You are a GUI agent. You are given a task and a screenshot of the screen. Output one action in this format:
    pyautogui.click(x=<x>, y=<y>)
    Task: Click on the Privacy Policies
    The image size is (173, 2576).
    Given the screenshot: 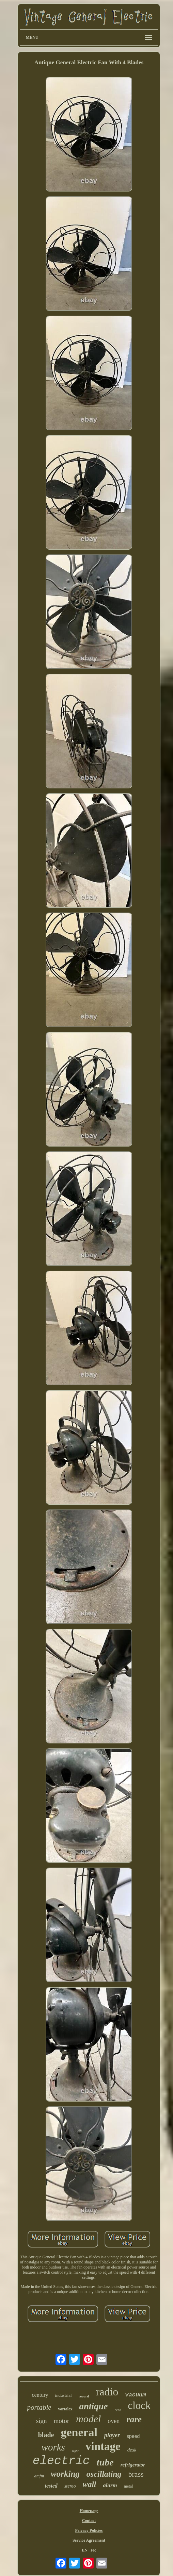 What is the action you would take?
    pyautogui.click(x=89, y=2530)
    